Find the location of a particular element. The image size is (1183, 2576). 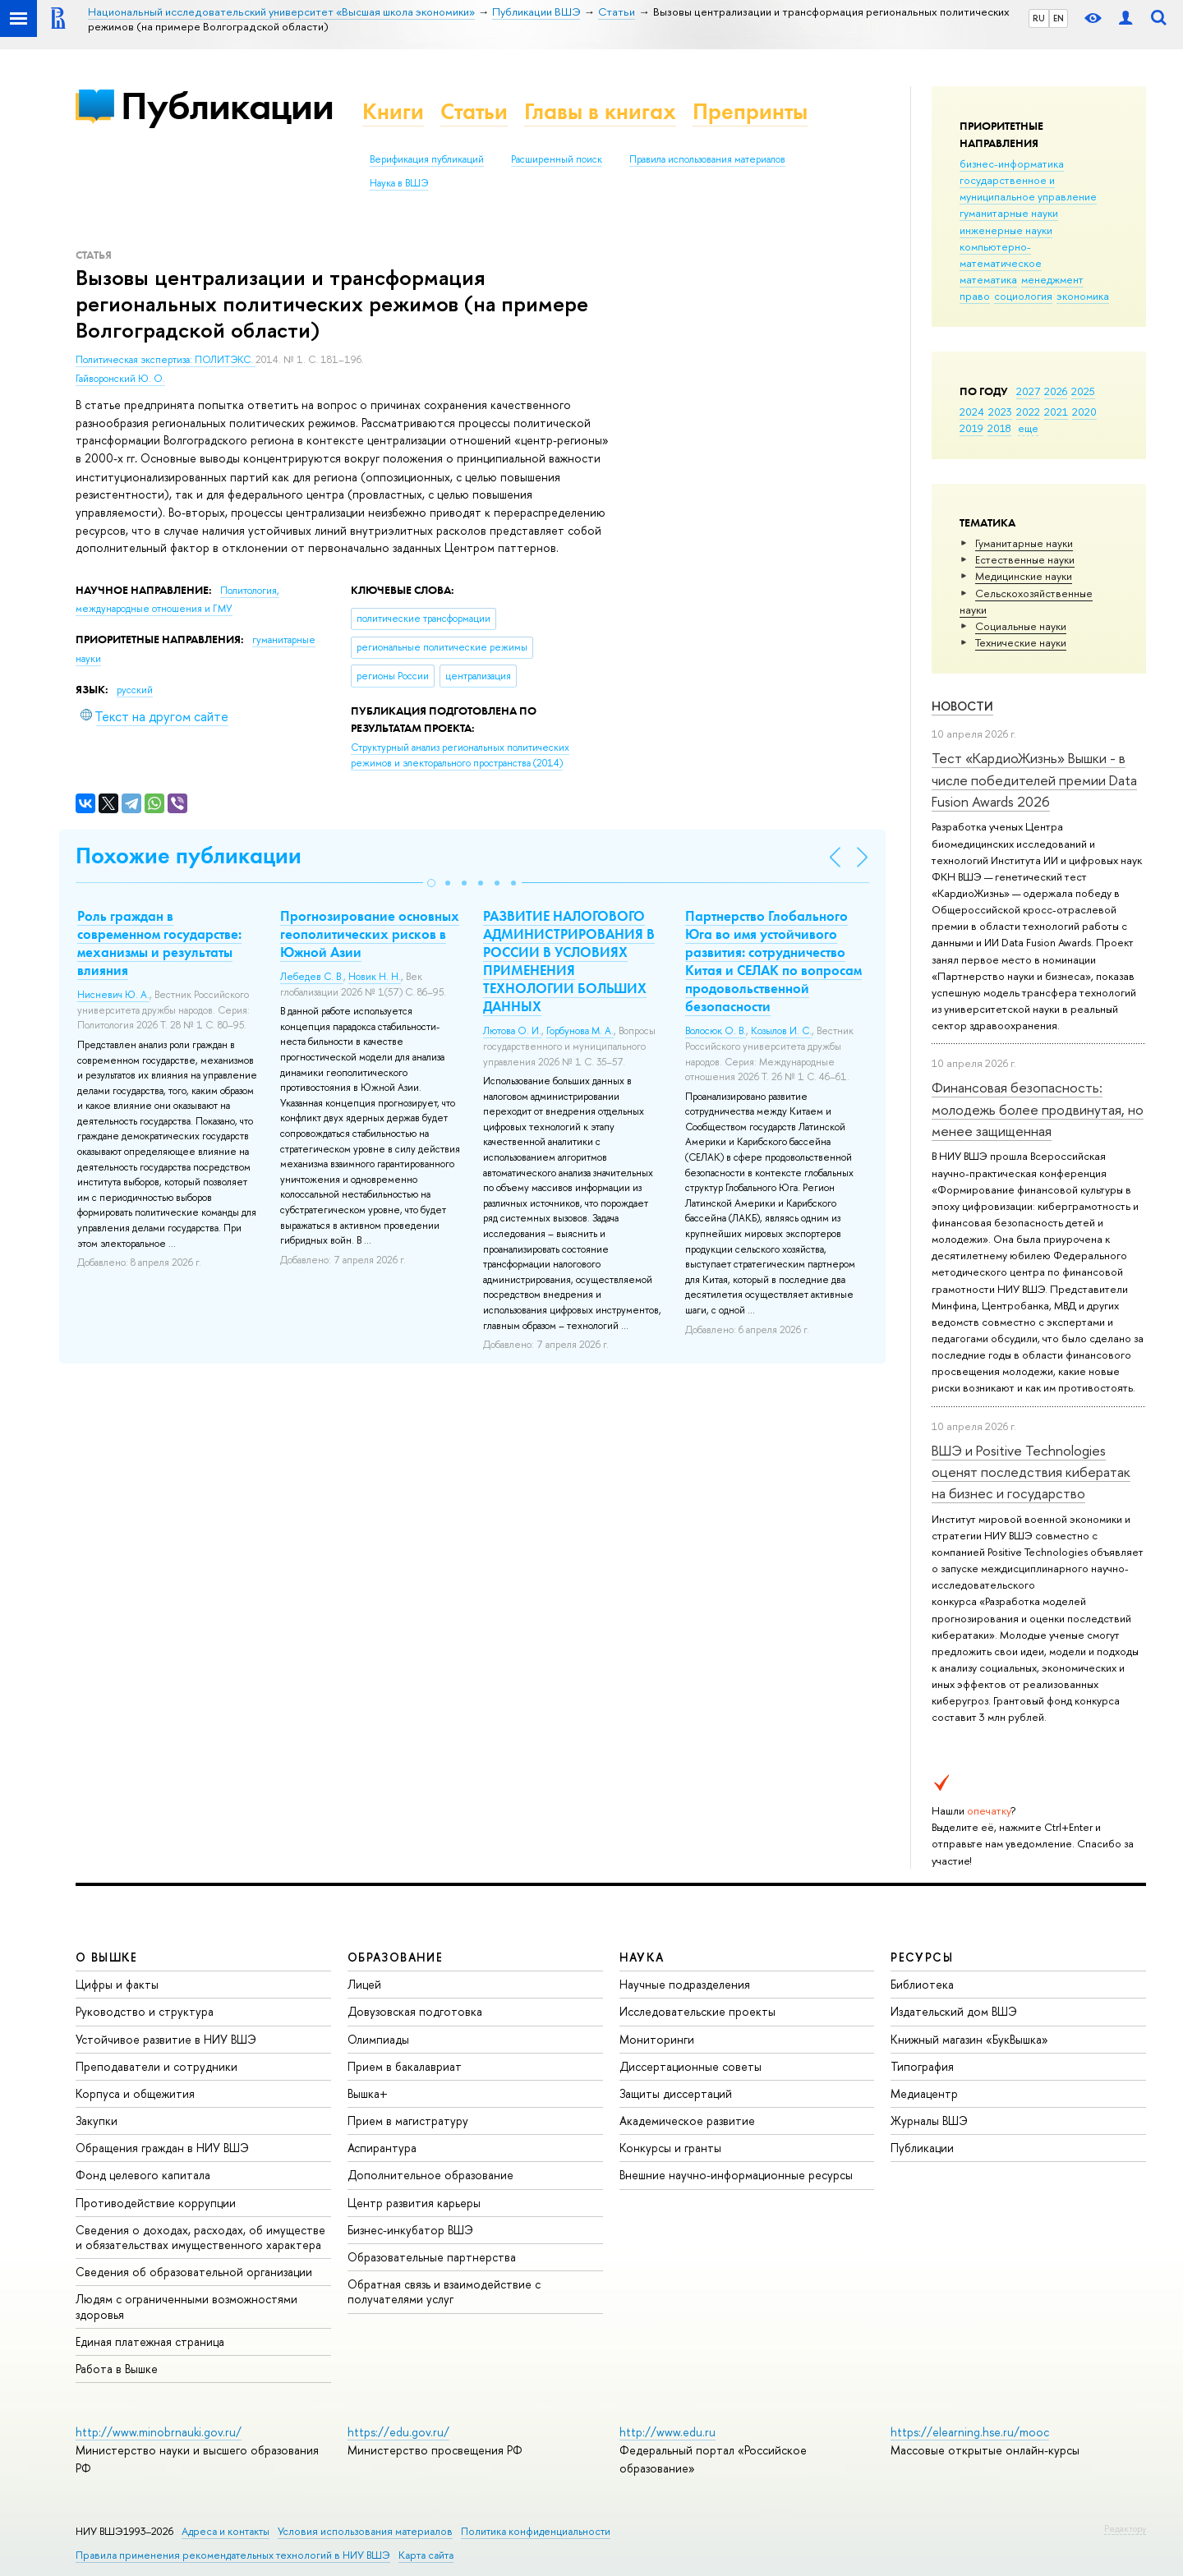

https://elearning.hse.ru/mooc is located at coordinates (970, 2432).